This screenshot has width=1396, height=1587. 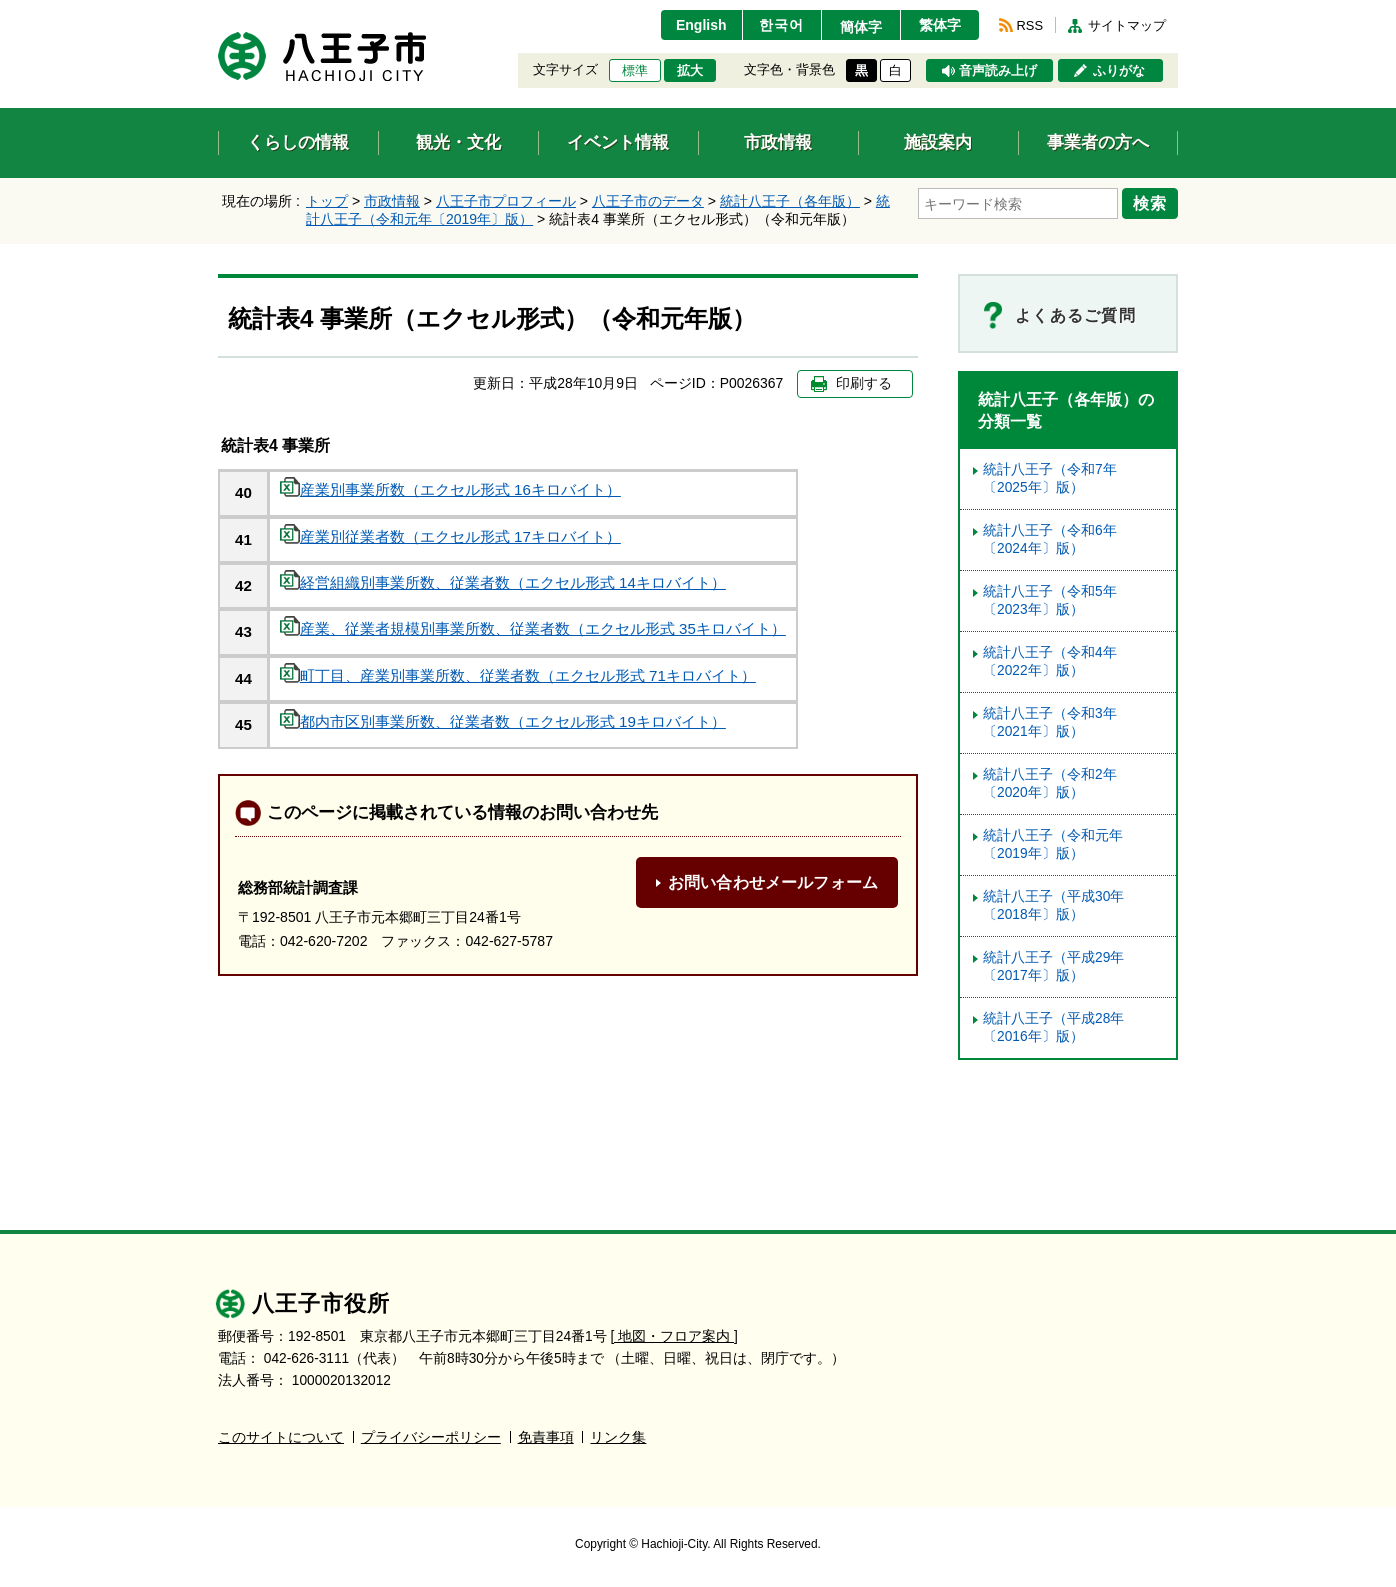 I want to click on プライバシーポリシー, so click(x=431, y=1437).